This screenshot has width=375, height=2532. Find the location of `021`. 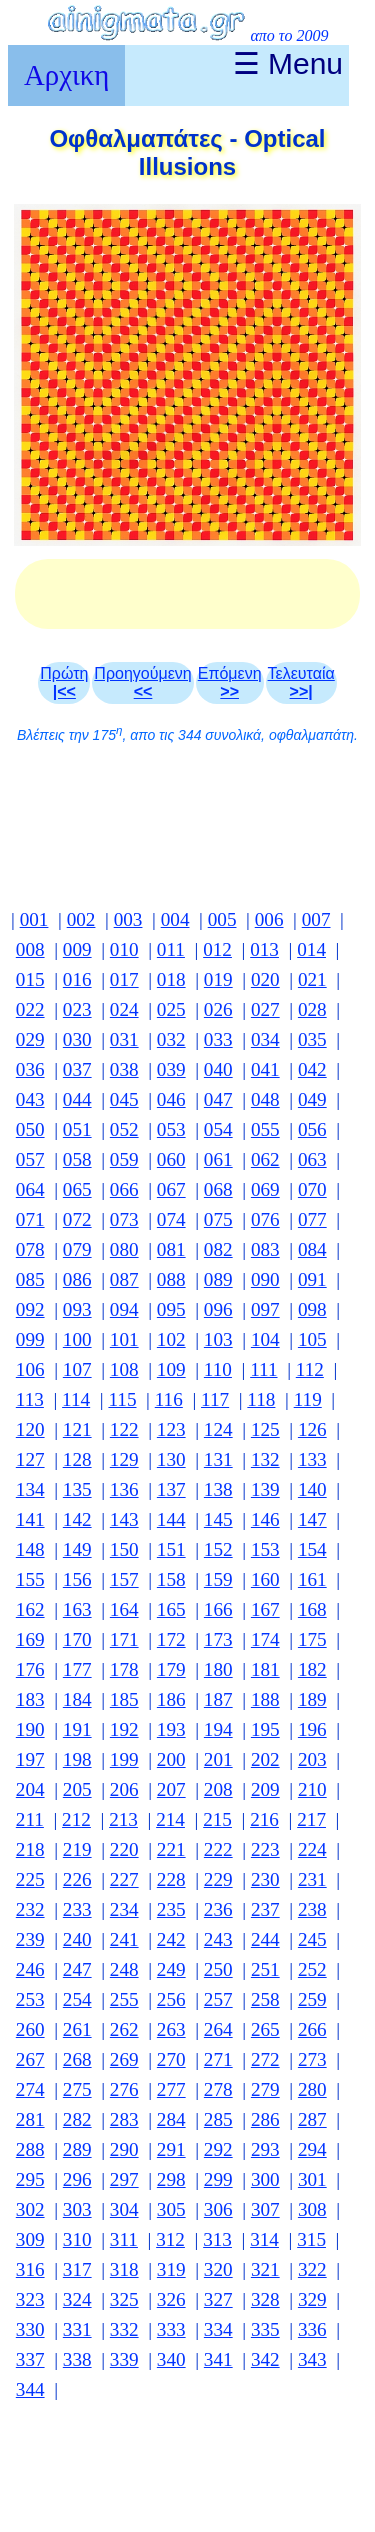

021 is located at coordinates (312, 979).